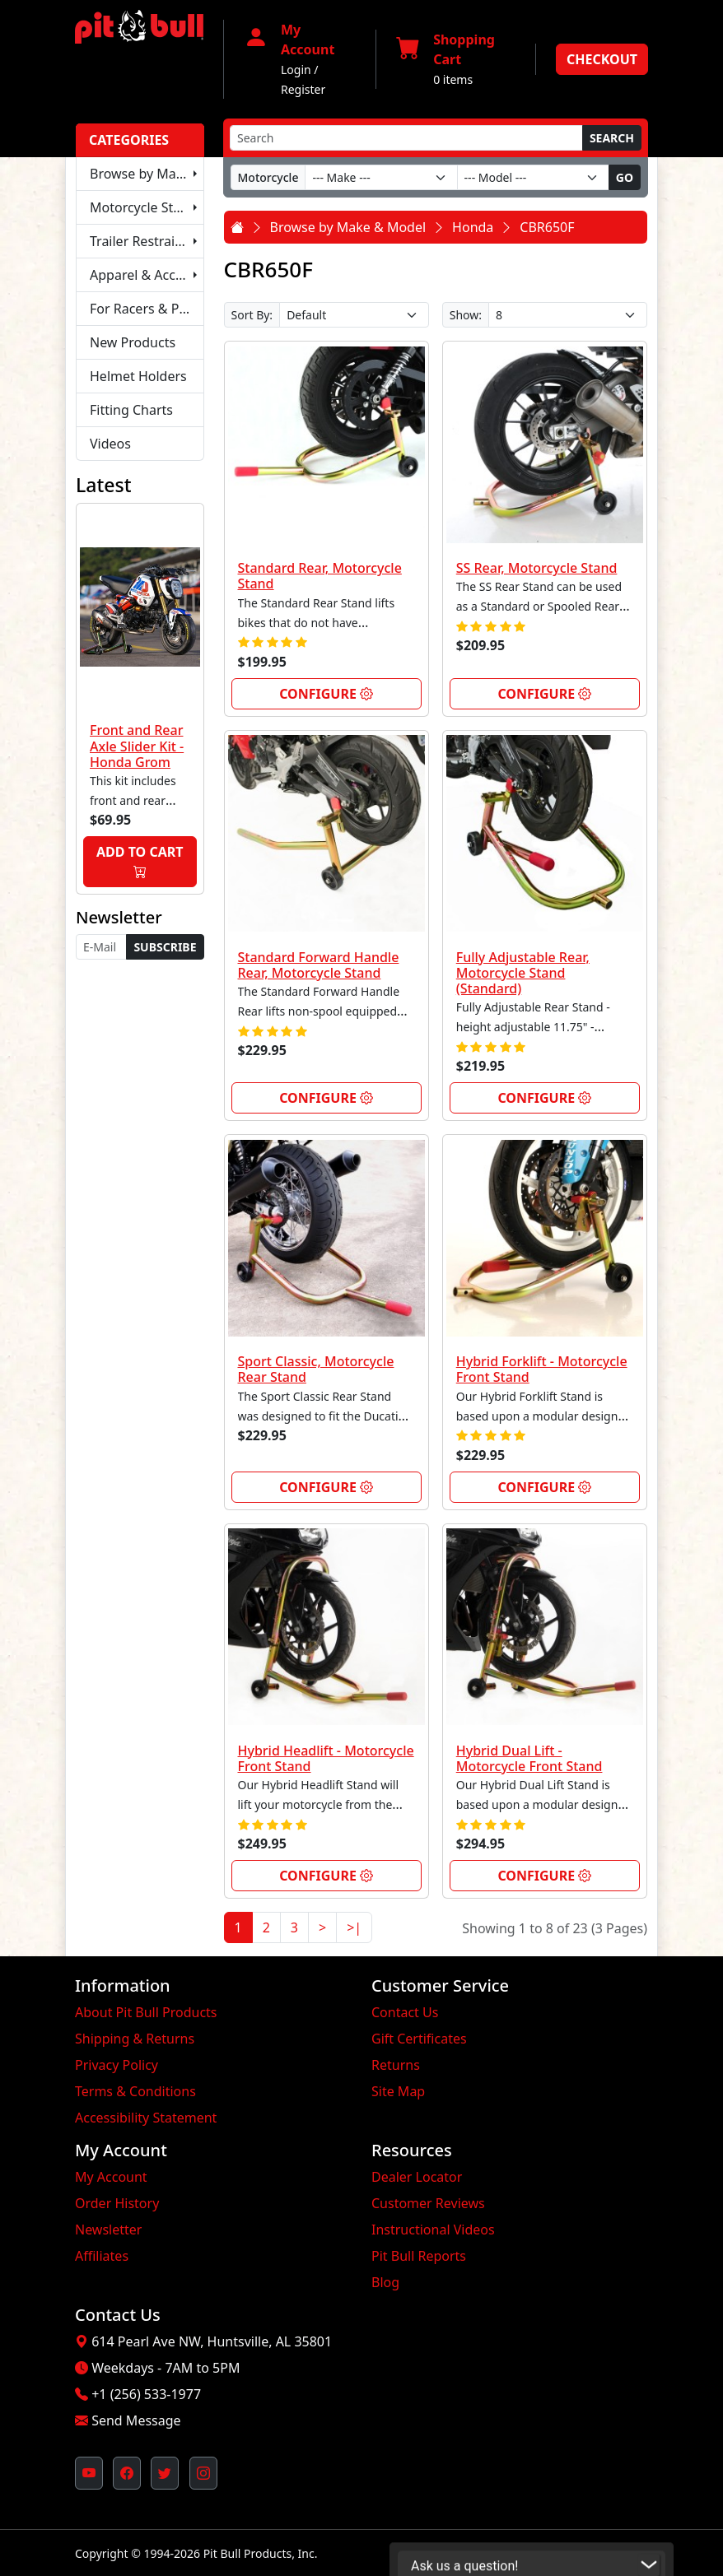 Image resolution: width=723 pixels, height=2576 pixels. Describe the element at coordinates (523, 972) in the screenshot. I see `Fully Adjustable Rear, Motorcycle Stand (Standard)` at that location.